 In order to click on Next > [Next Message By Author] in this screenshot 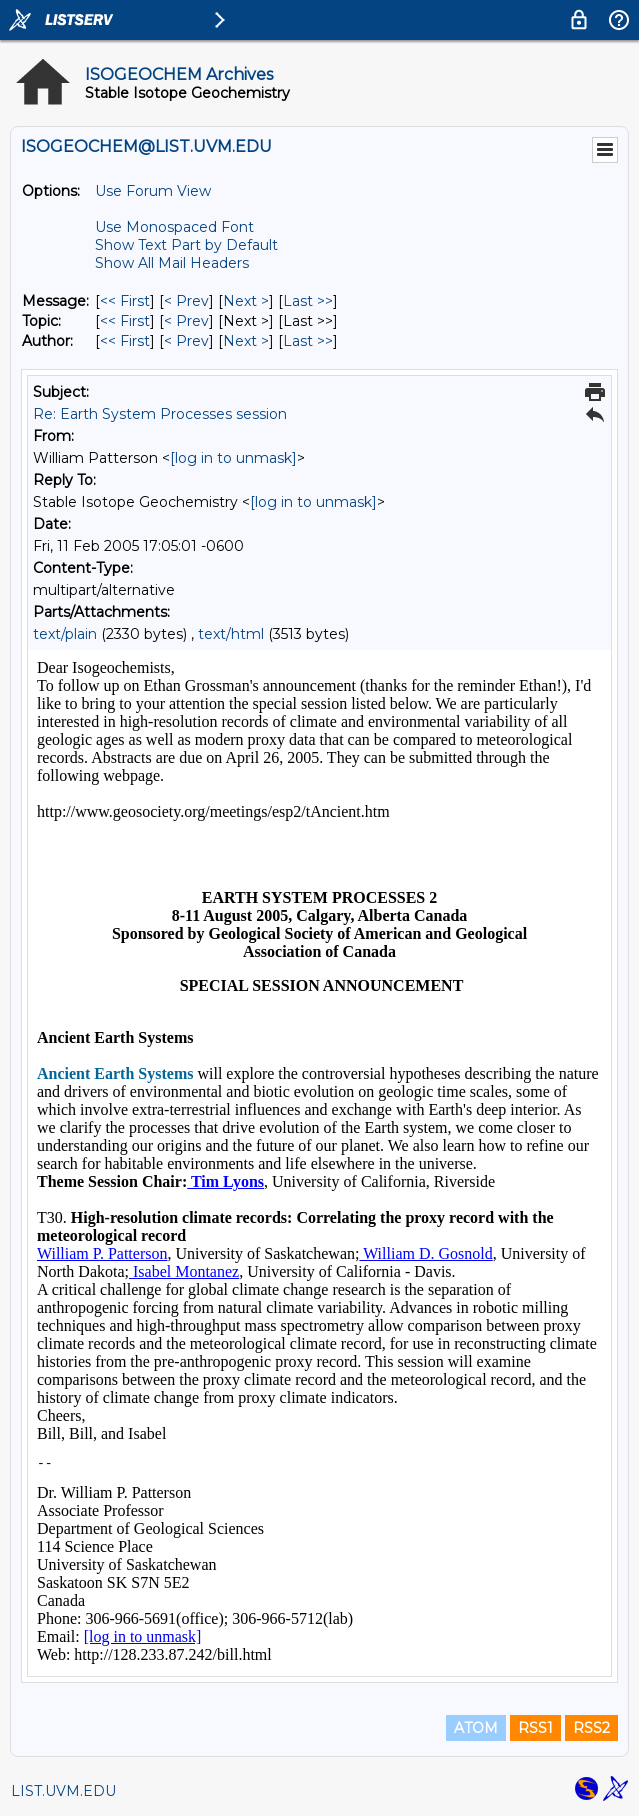, I will do `click(246, 341)`.